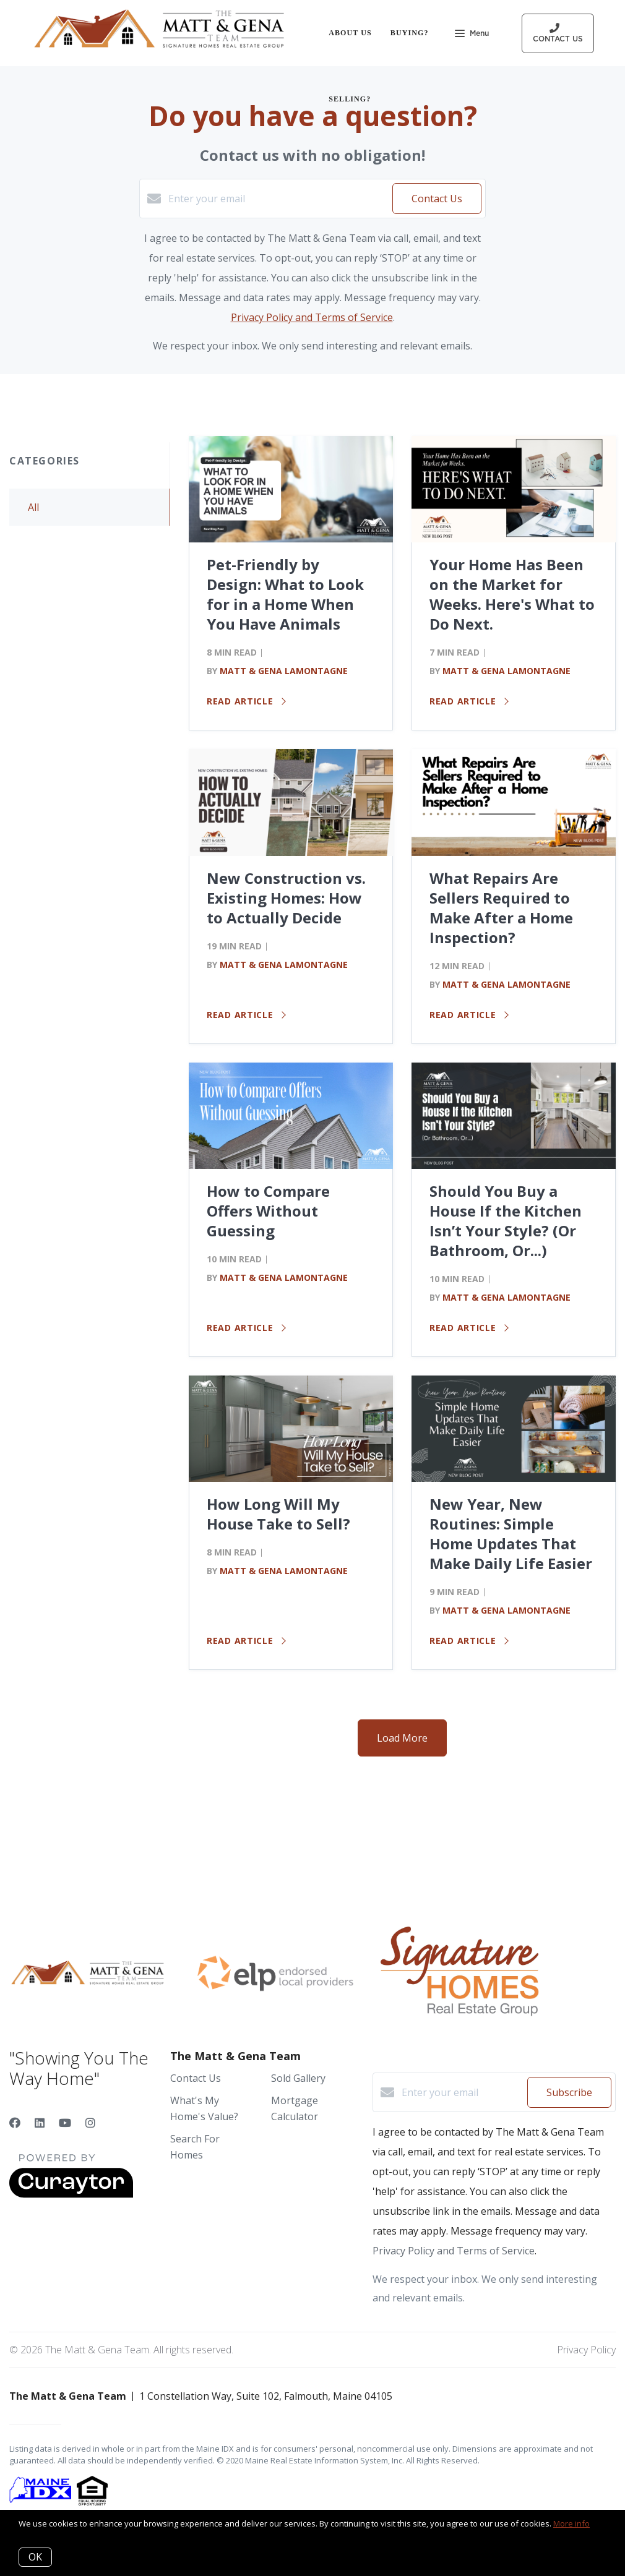 This screenshot has width=625, height=2576. I want to click on [Enter your email], so click(277, 198).